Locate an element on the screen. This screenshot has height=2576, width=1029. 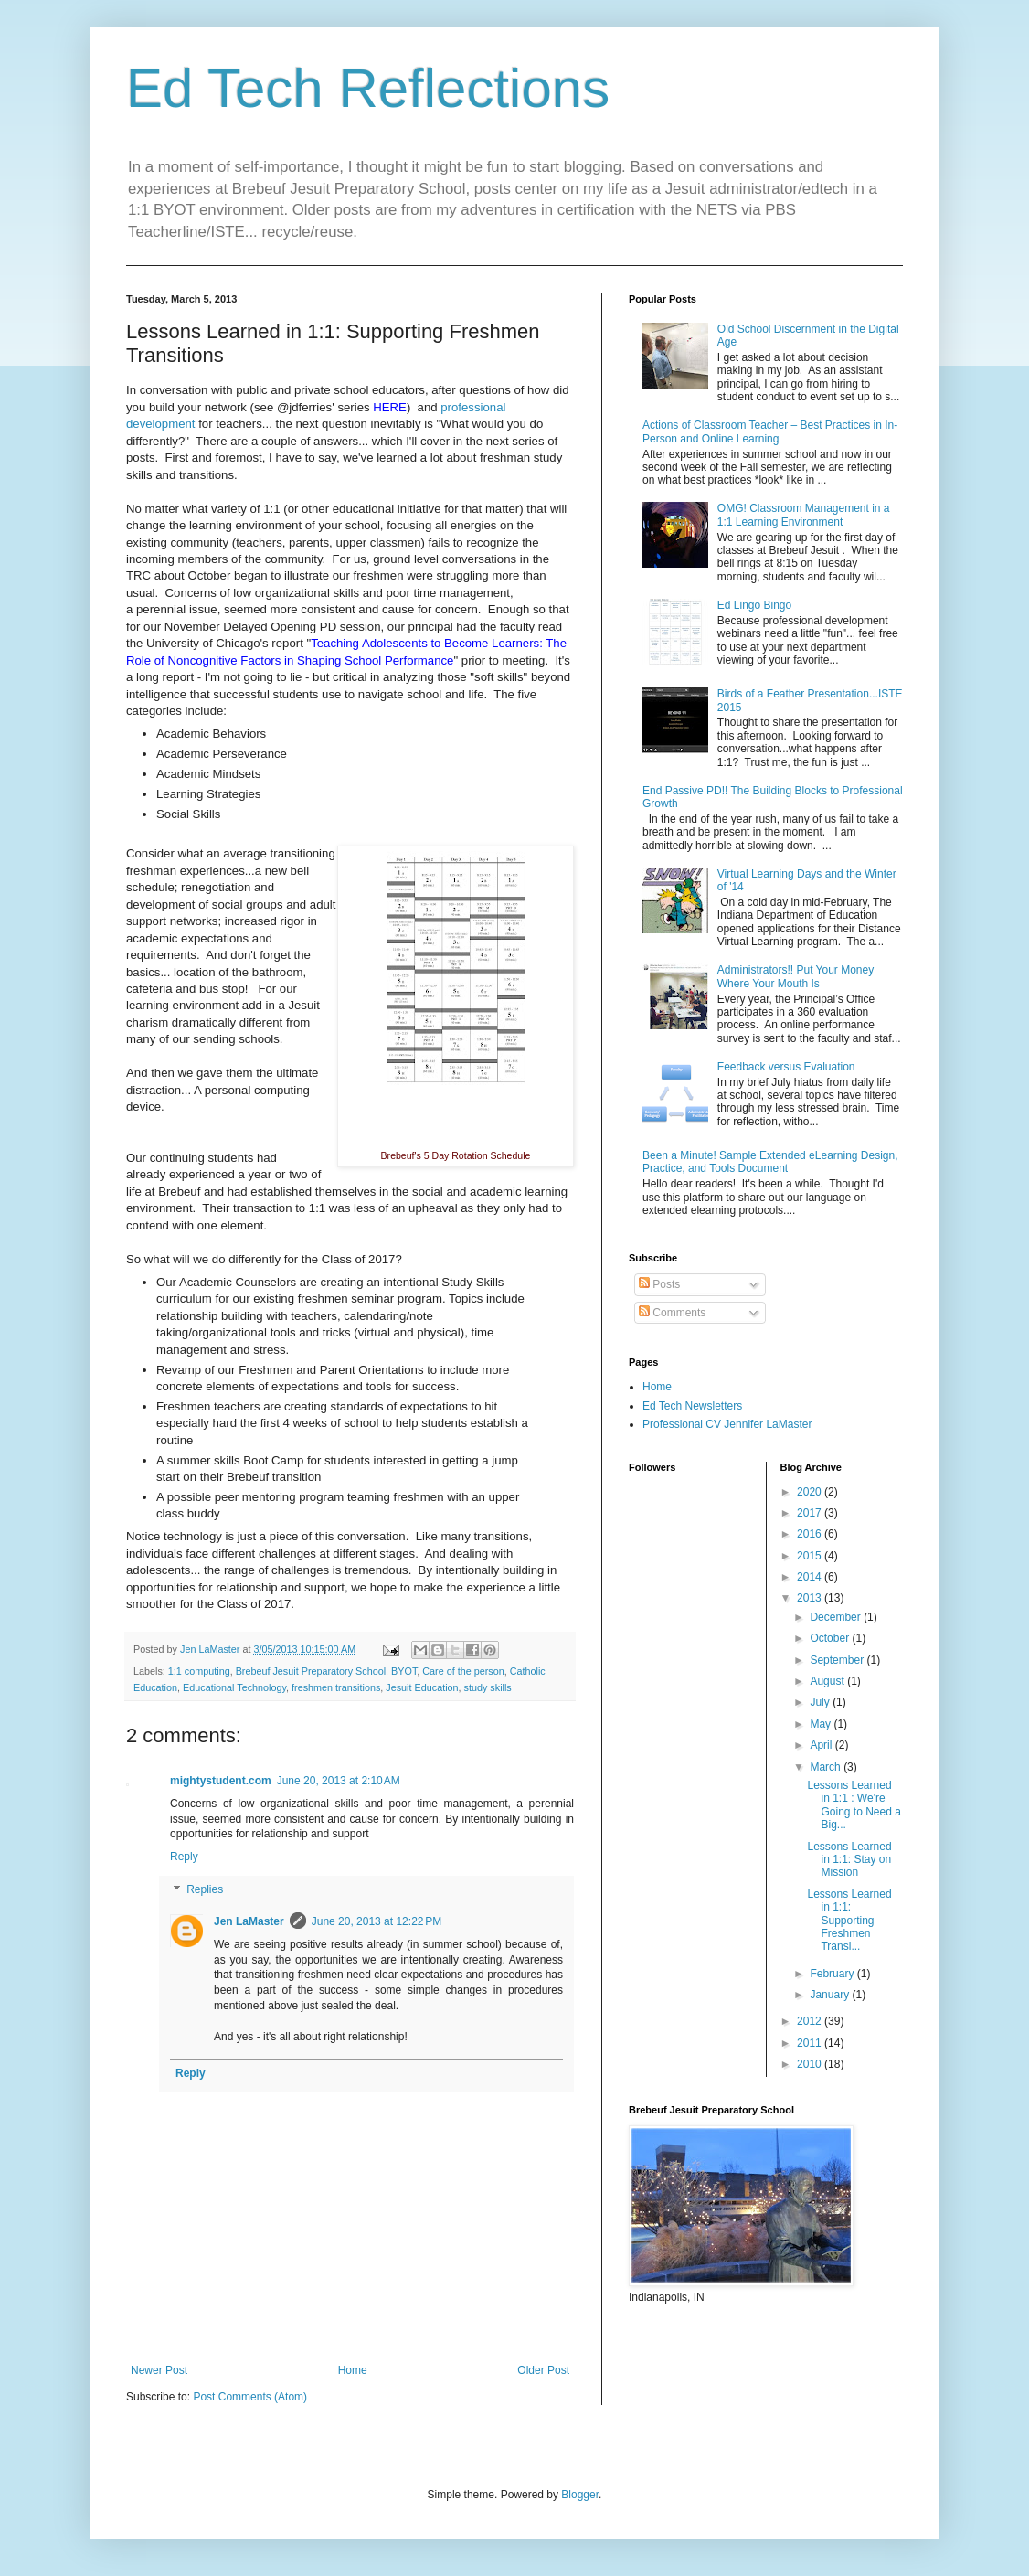
December is located at coordinates (837, 1617).